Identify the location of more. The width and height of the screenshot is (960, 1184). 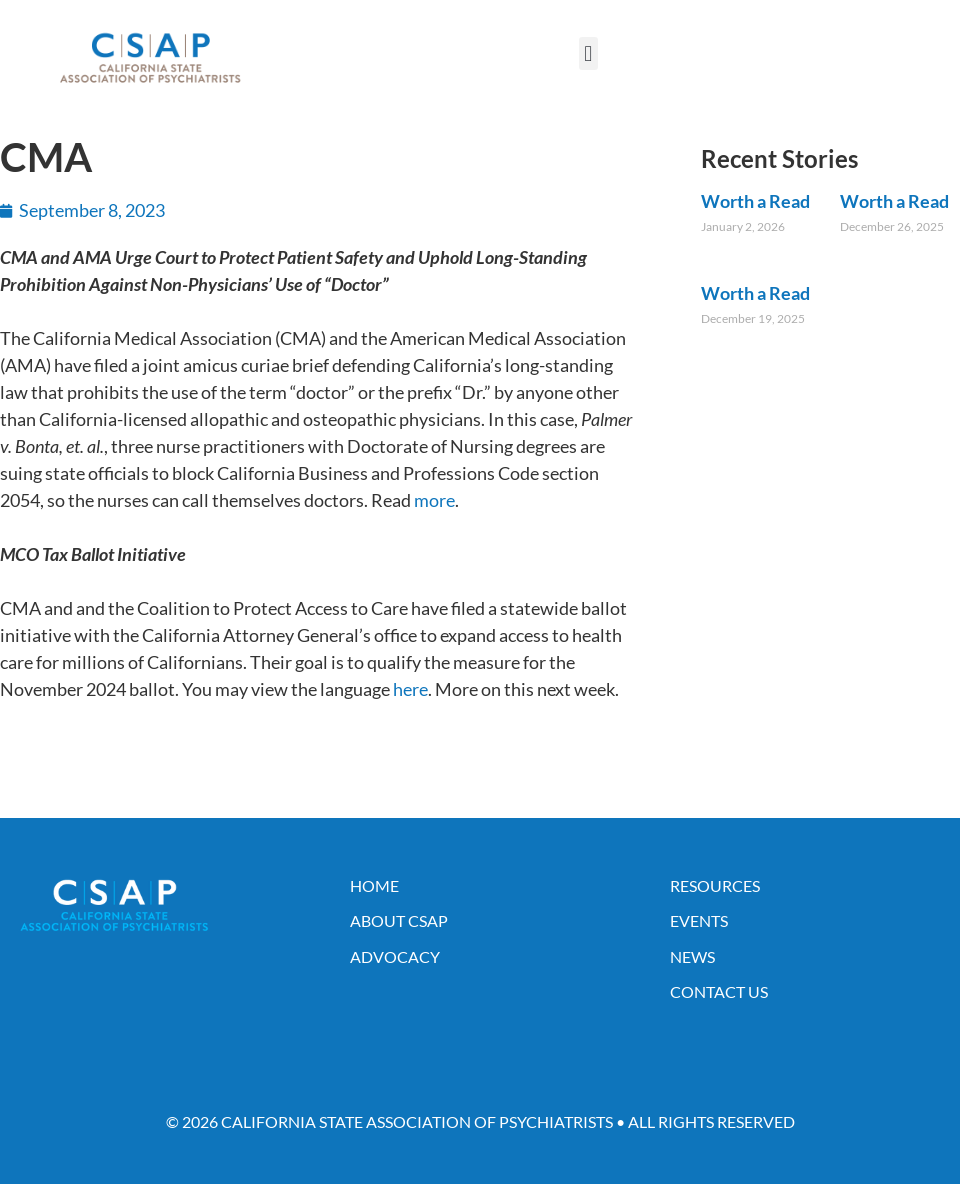
(434, 500).